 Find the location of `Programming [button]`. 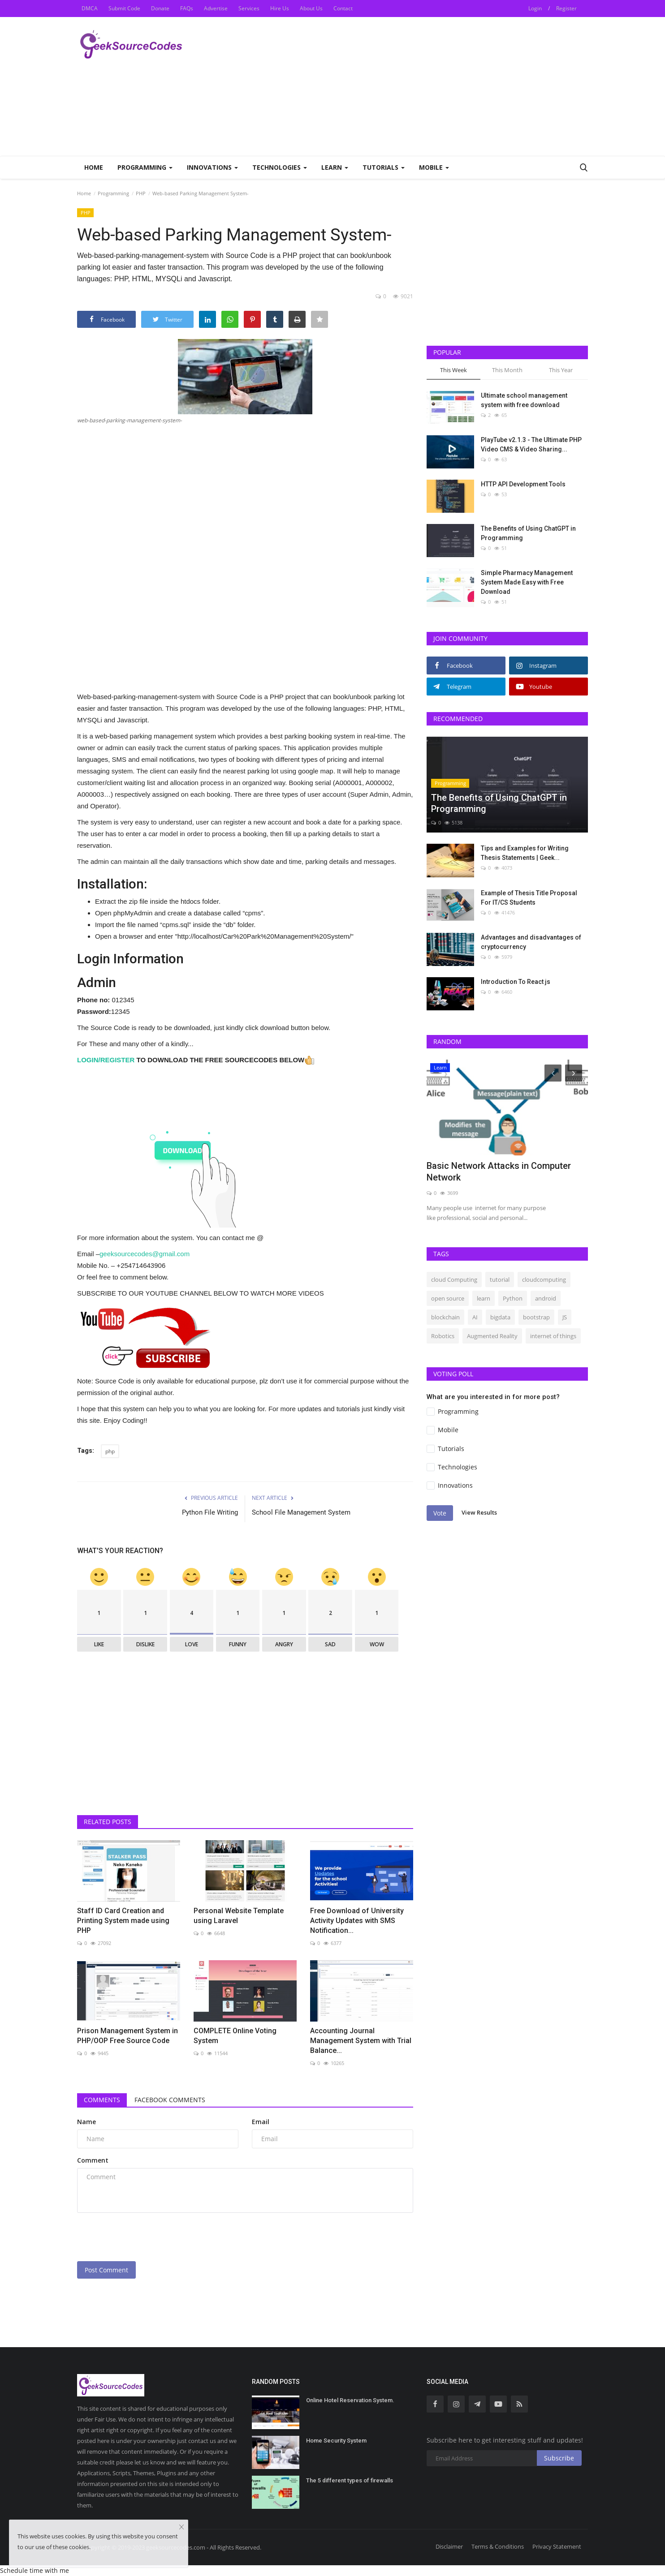

Programming [button] is located at coordinates (145, 167).